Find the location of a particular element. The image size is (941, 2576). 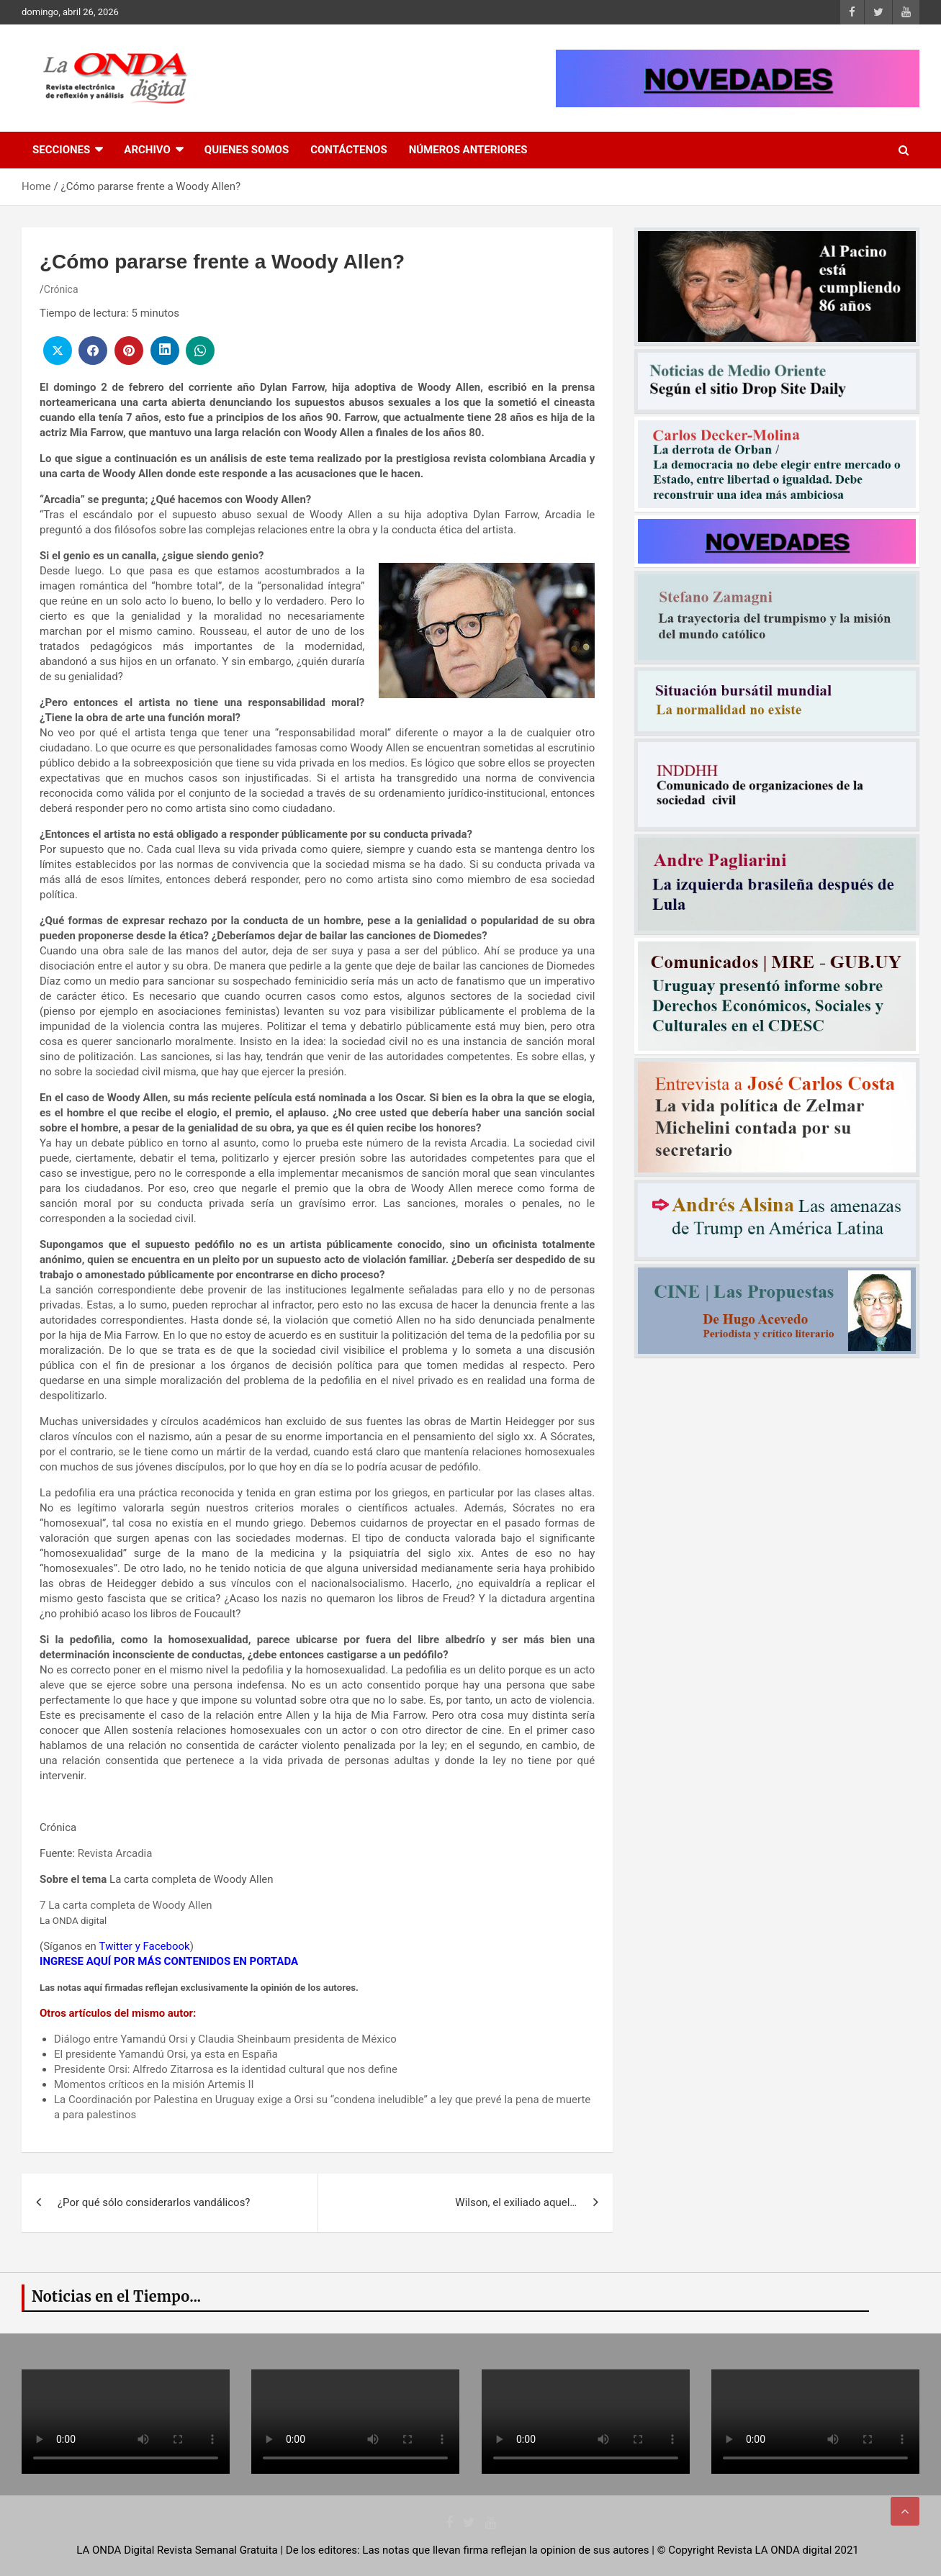

El presidente Yamandú Orsi, ya esta en España is located at coordinates (166, 2054).